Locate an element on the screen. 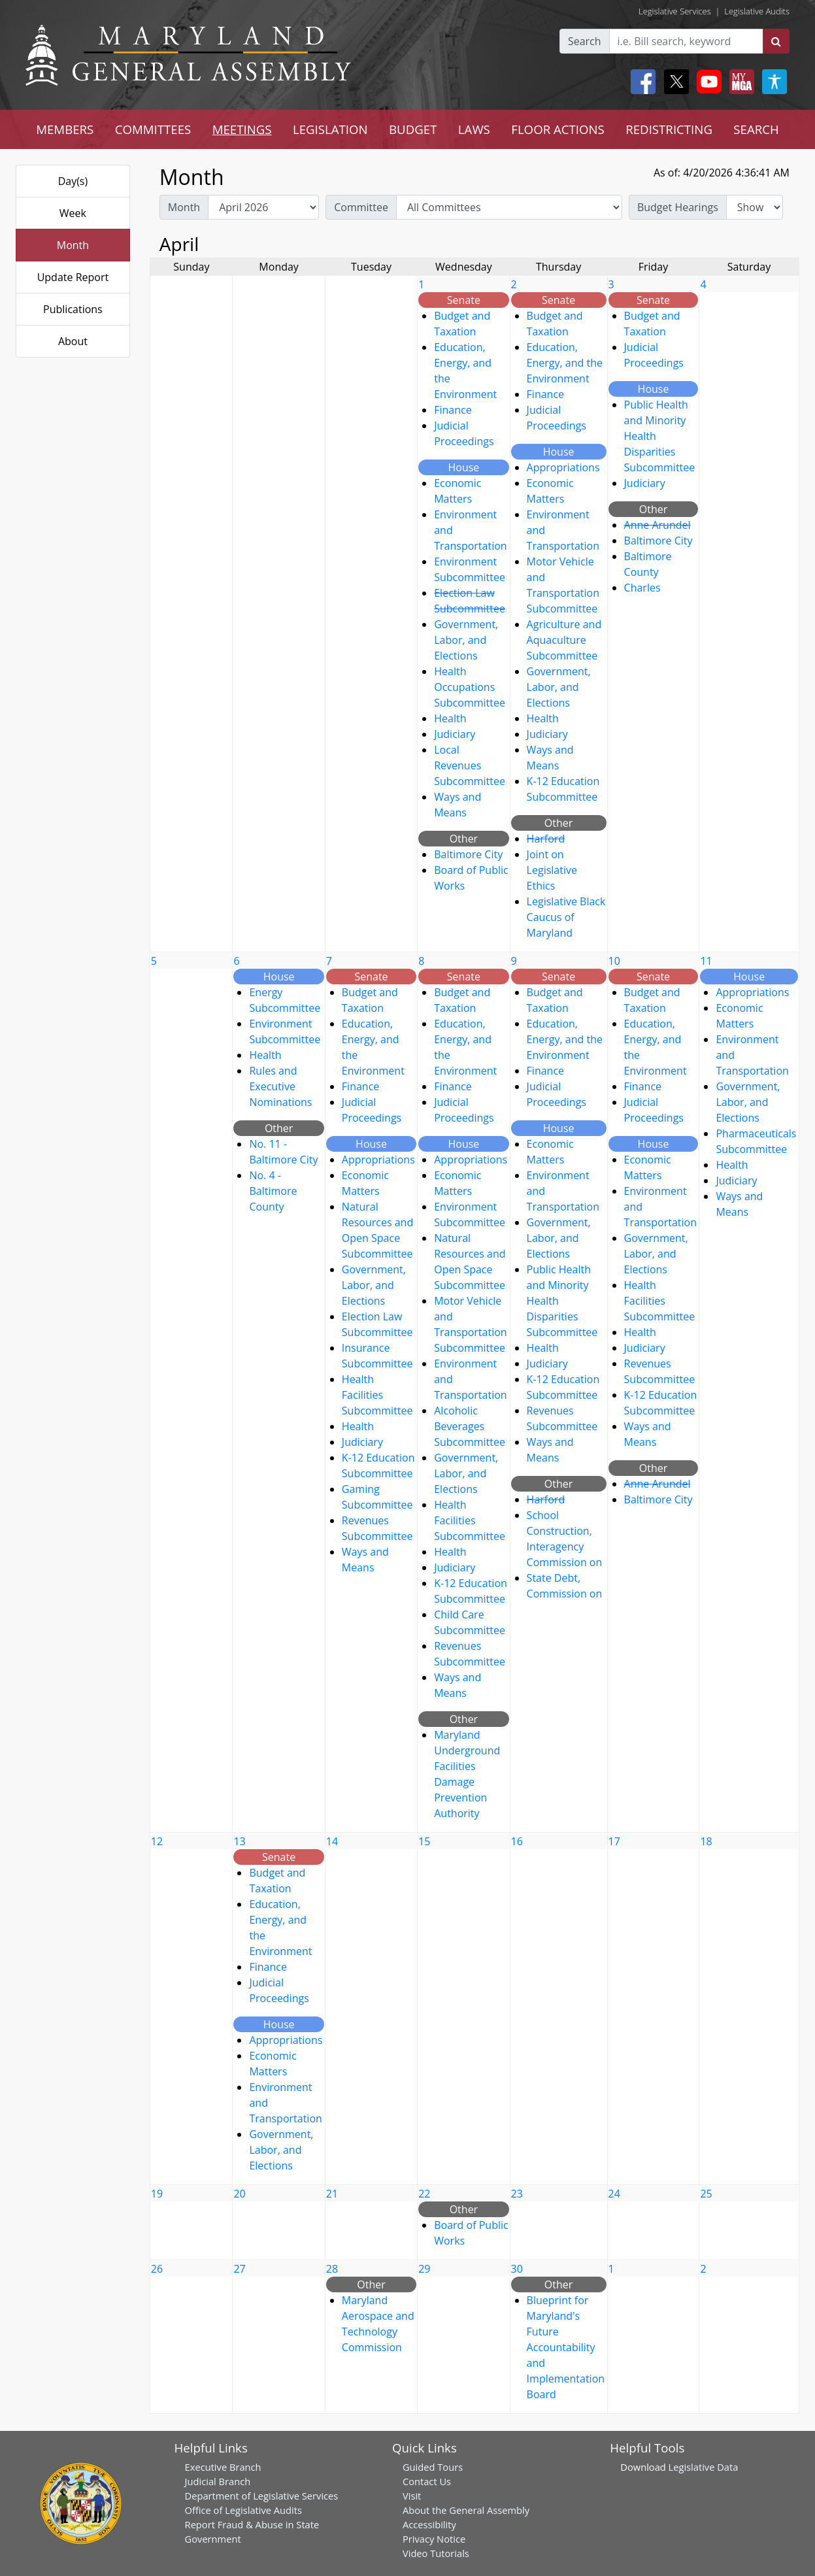 This screenshot has height=2576, width=815. Search is located at coordinates (584, 41).